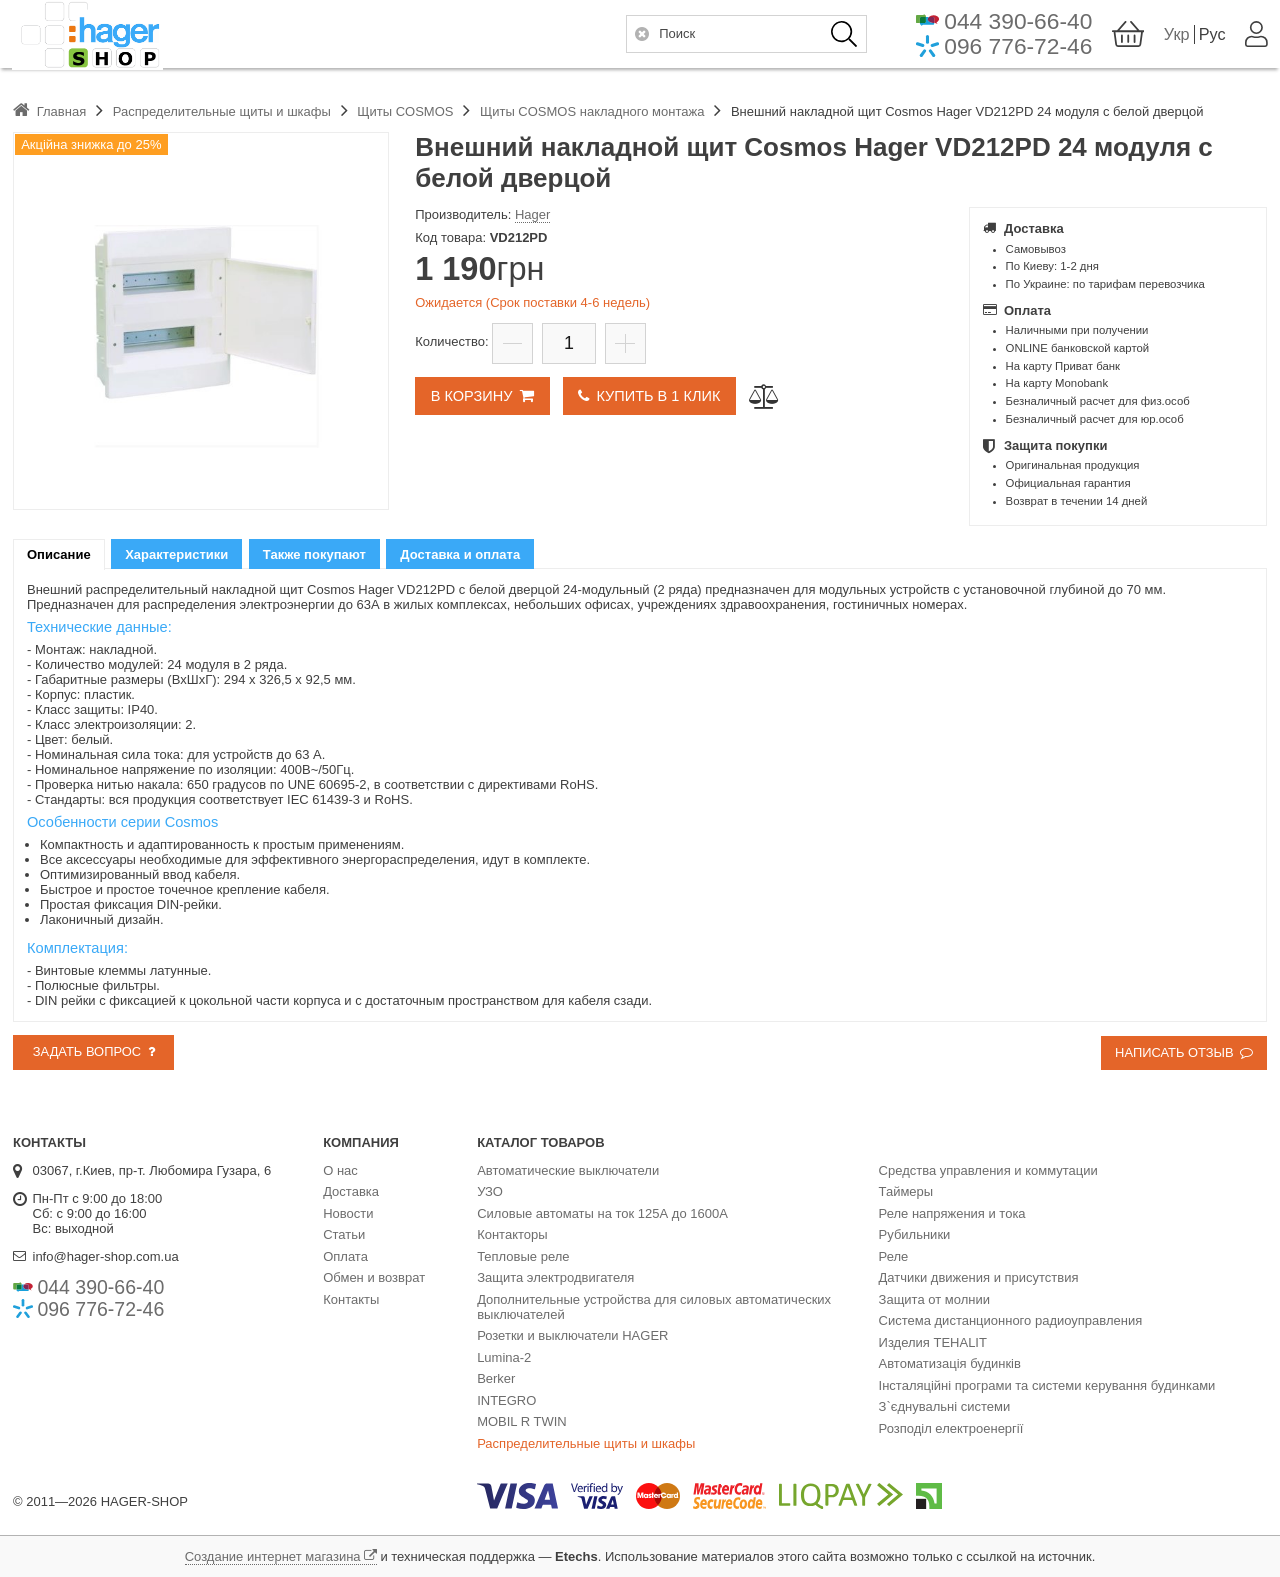 This screenshot has width=1280, height=1577. I want to click on [tab], so click(59, 554).